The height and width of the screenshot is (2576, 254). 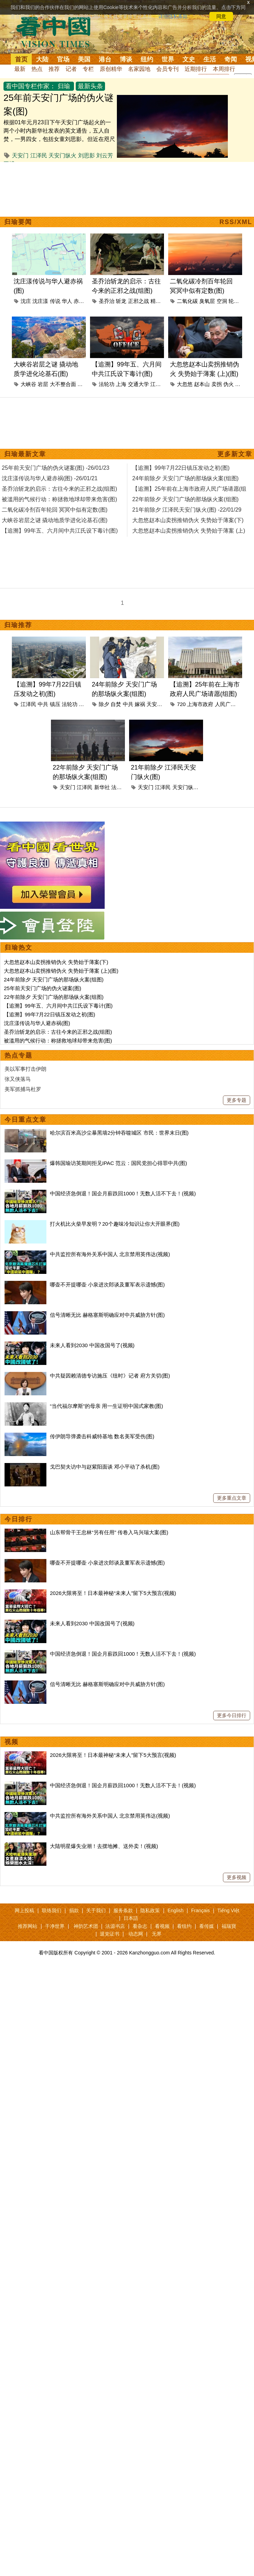 I want to click on 精神, so click(x=155, y=301).